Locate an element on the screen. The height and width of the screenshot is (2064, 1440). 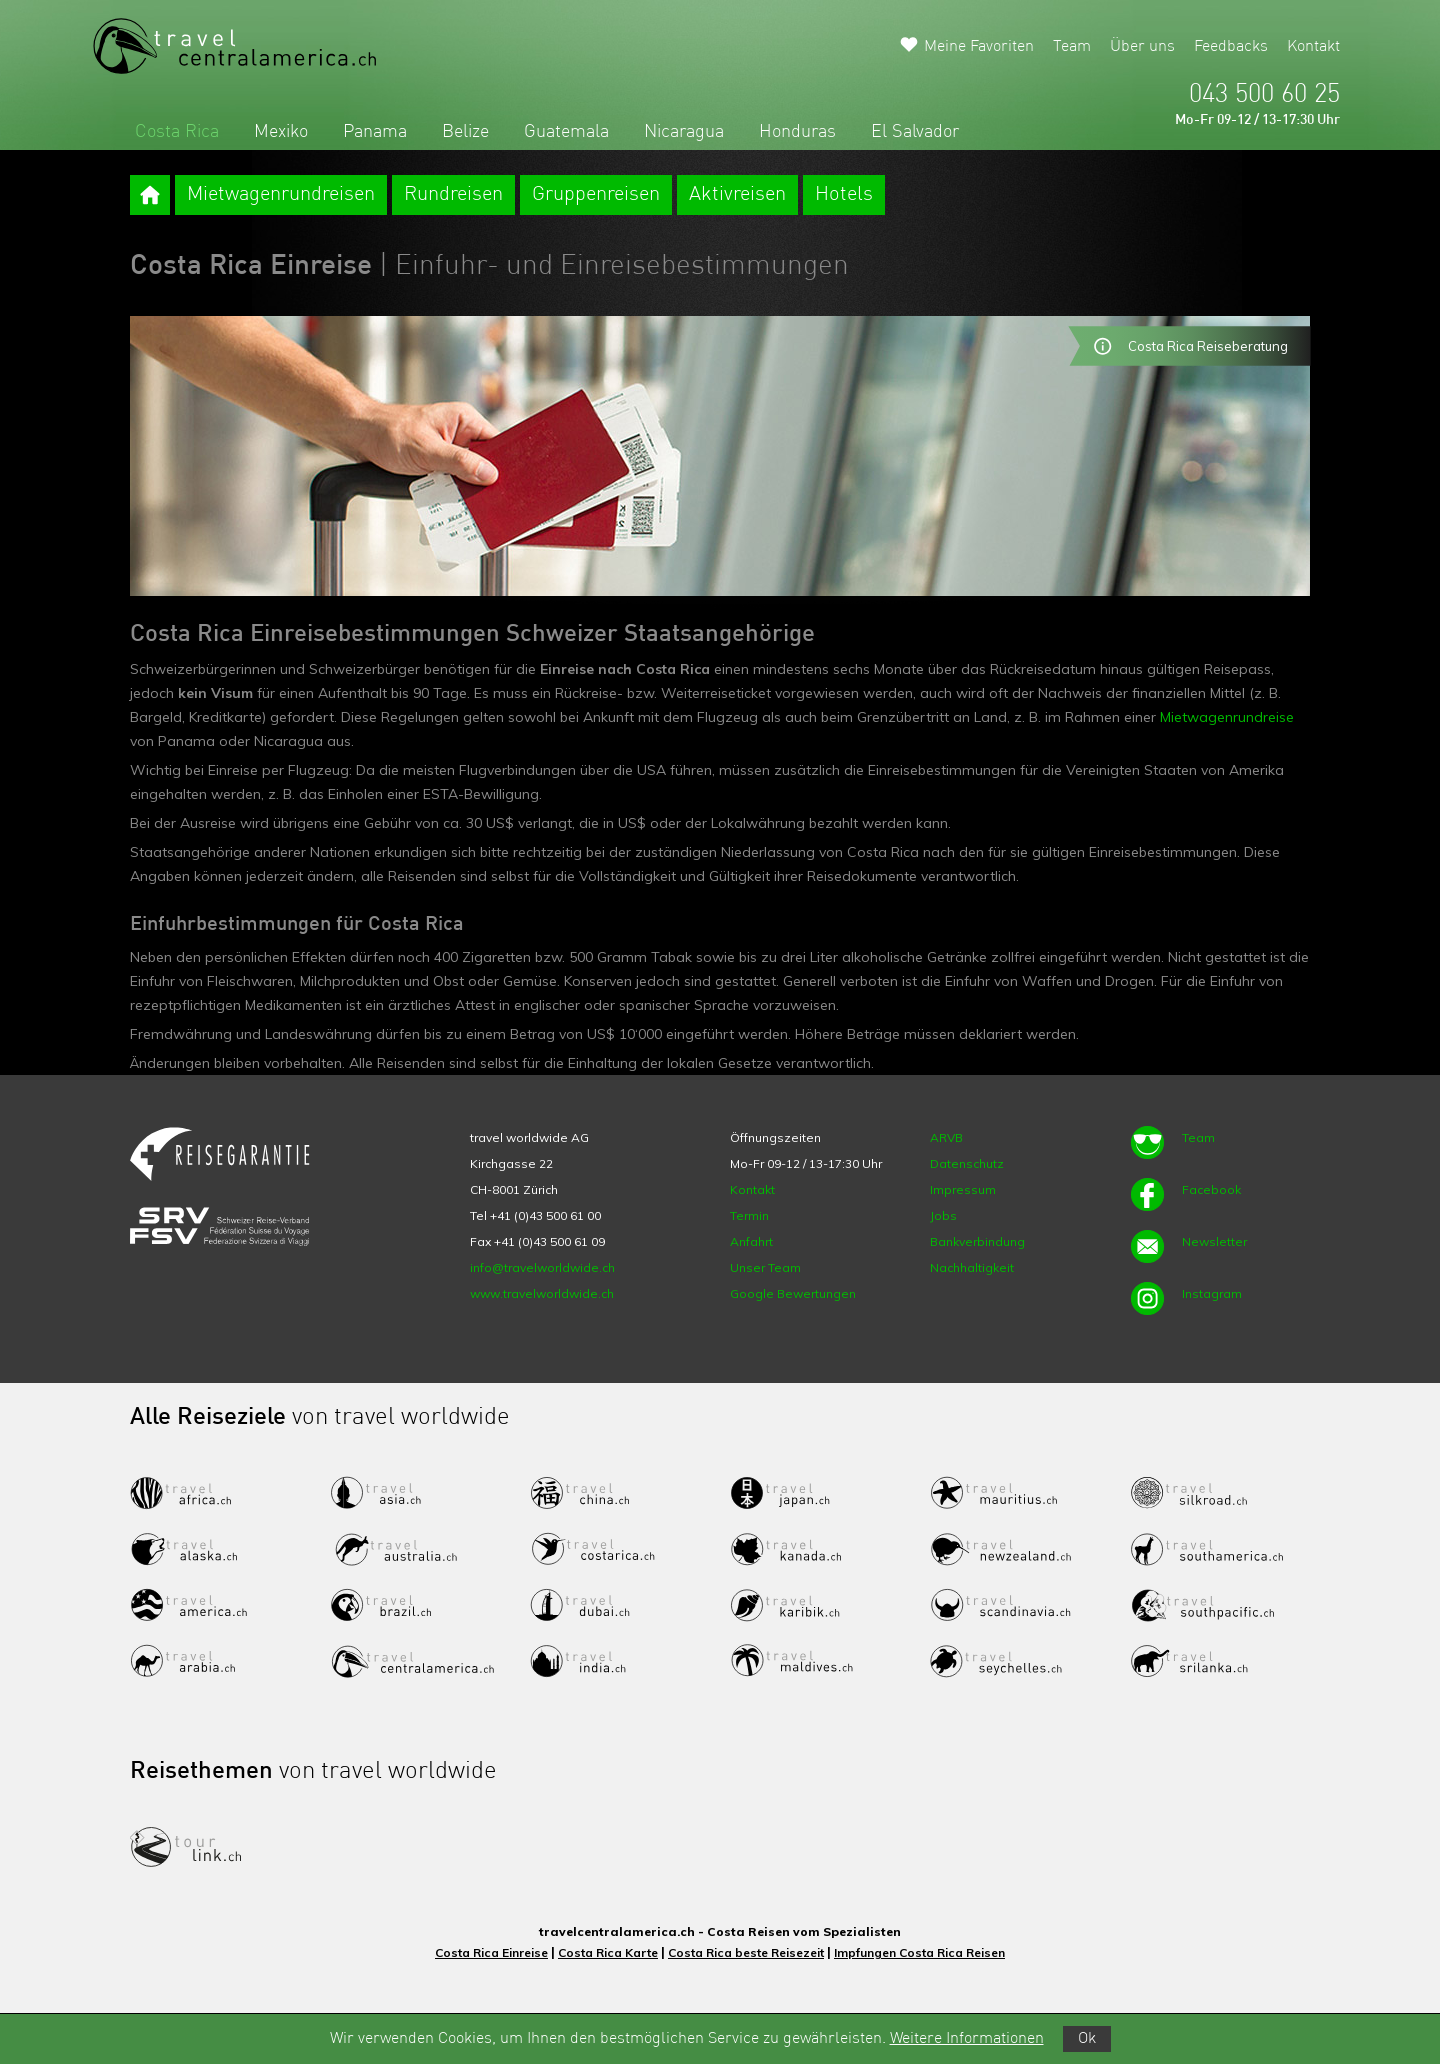
Rundreisen is located at coordinates (453, 195).